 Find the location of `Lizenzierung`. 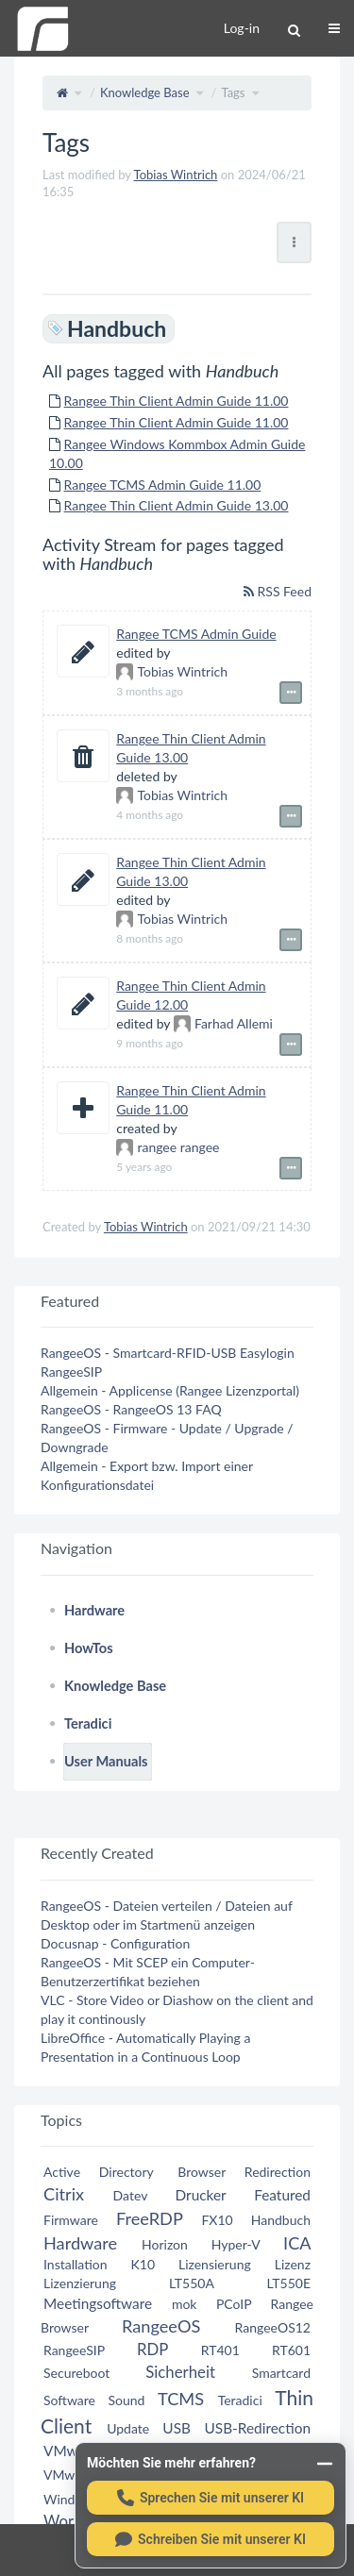

Lizenzierung is located at coordinates (79, 2283).